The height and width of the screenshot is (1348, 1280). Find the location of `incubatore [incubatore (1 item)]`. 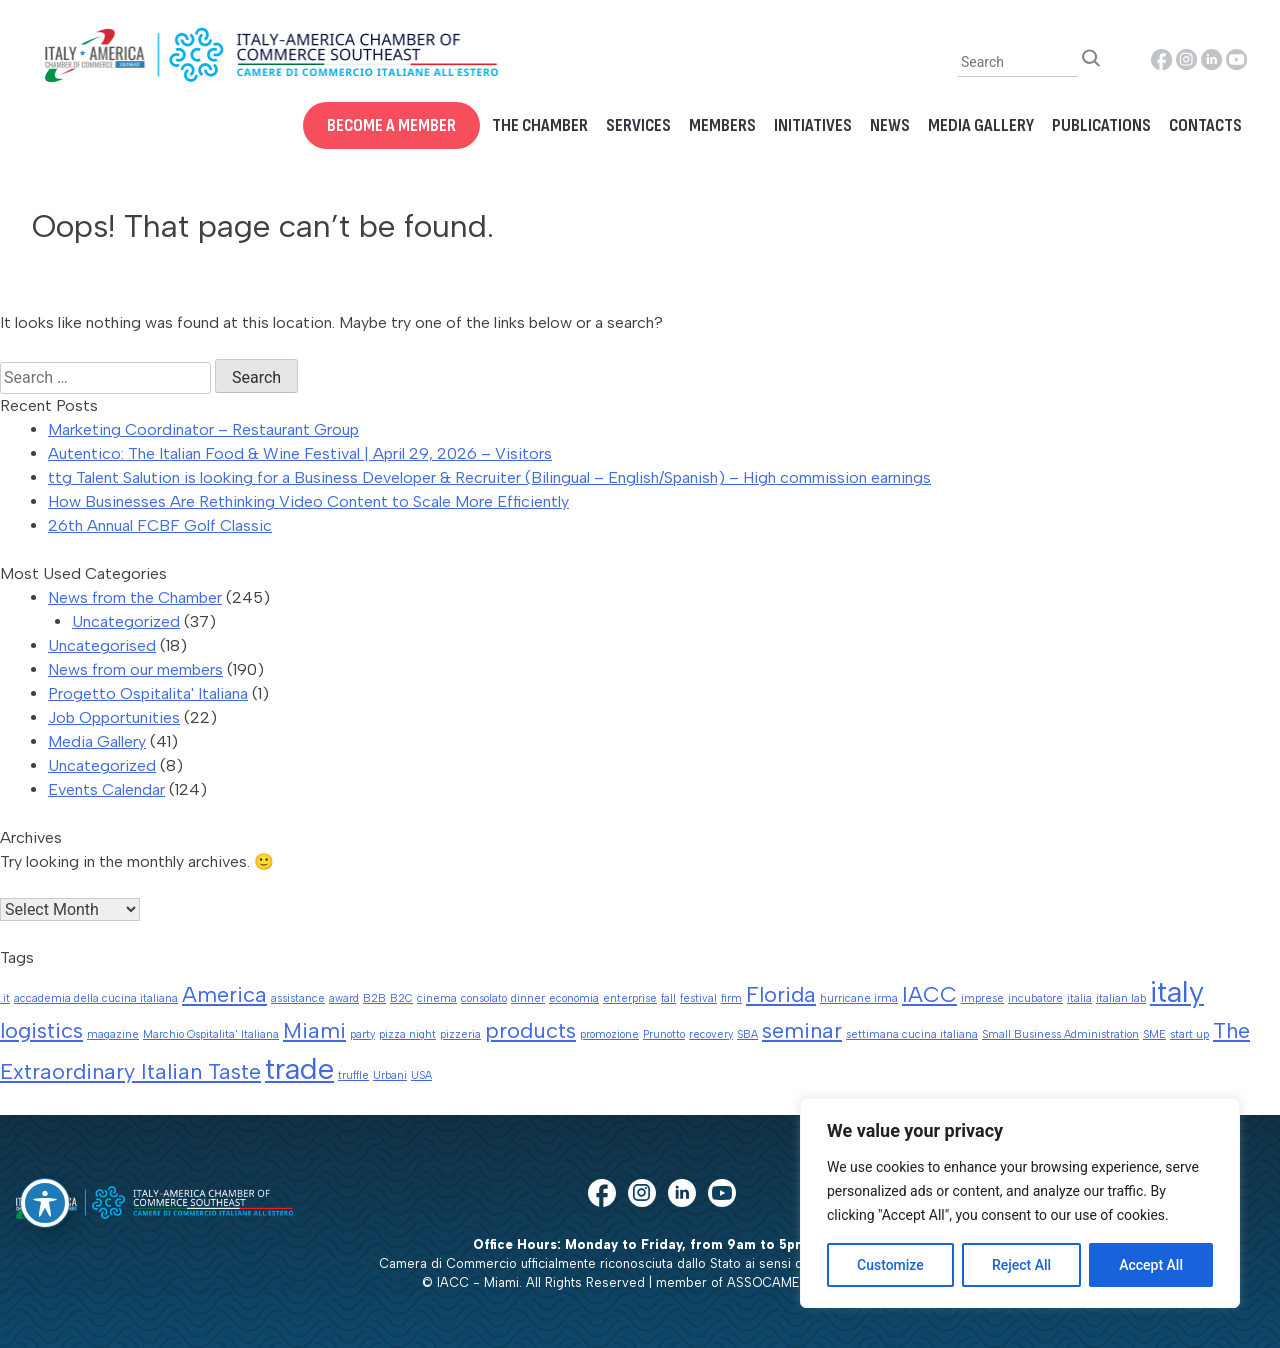

incubatore [incubatore (1 item)] is located at coordinates (1035, 998).